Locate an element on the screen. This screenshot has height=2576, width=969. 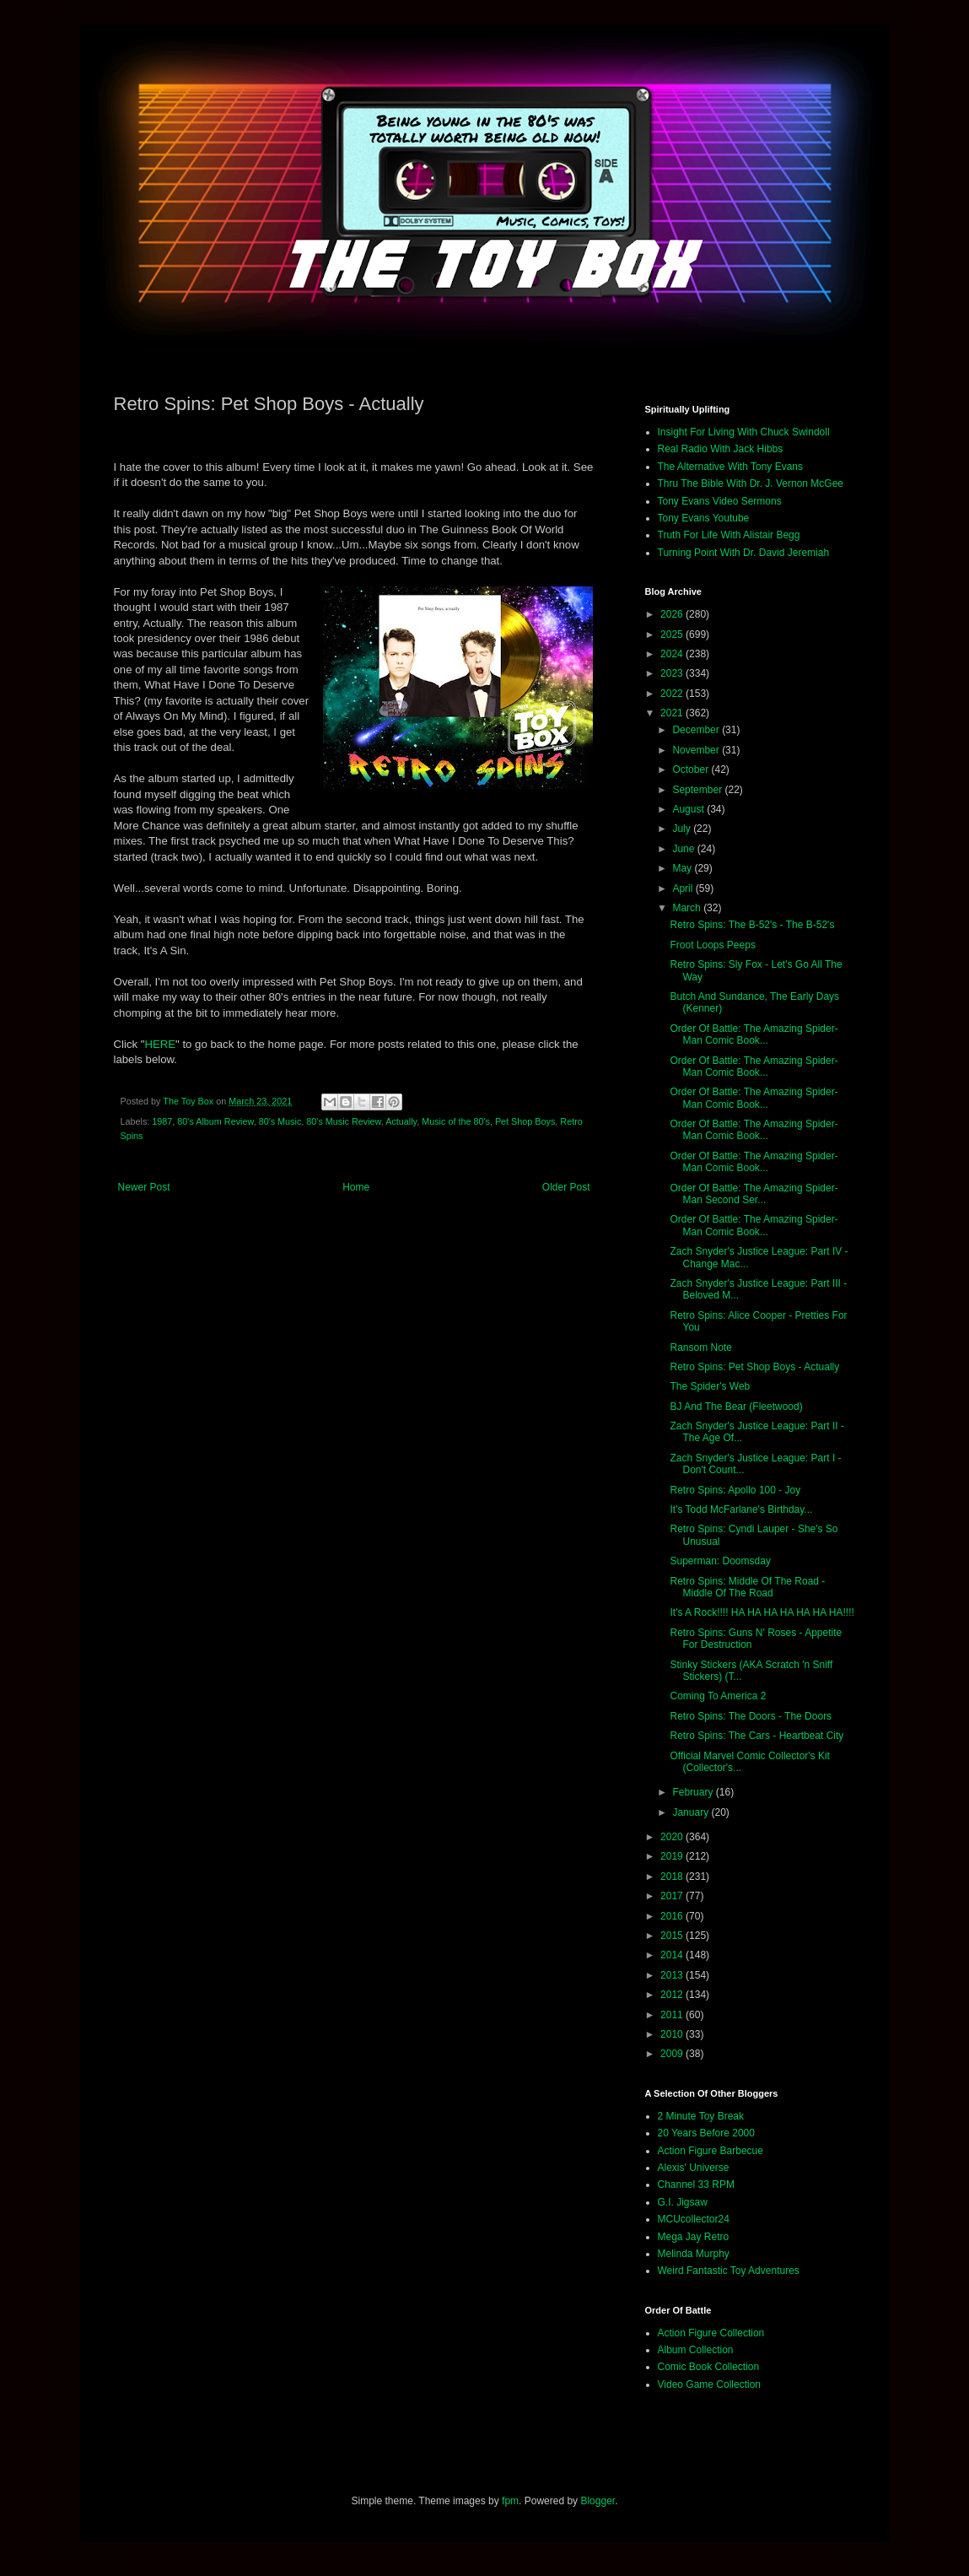
Weird Fantastic Toy Adventures is located at coordinates (728, 2270).